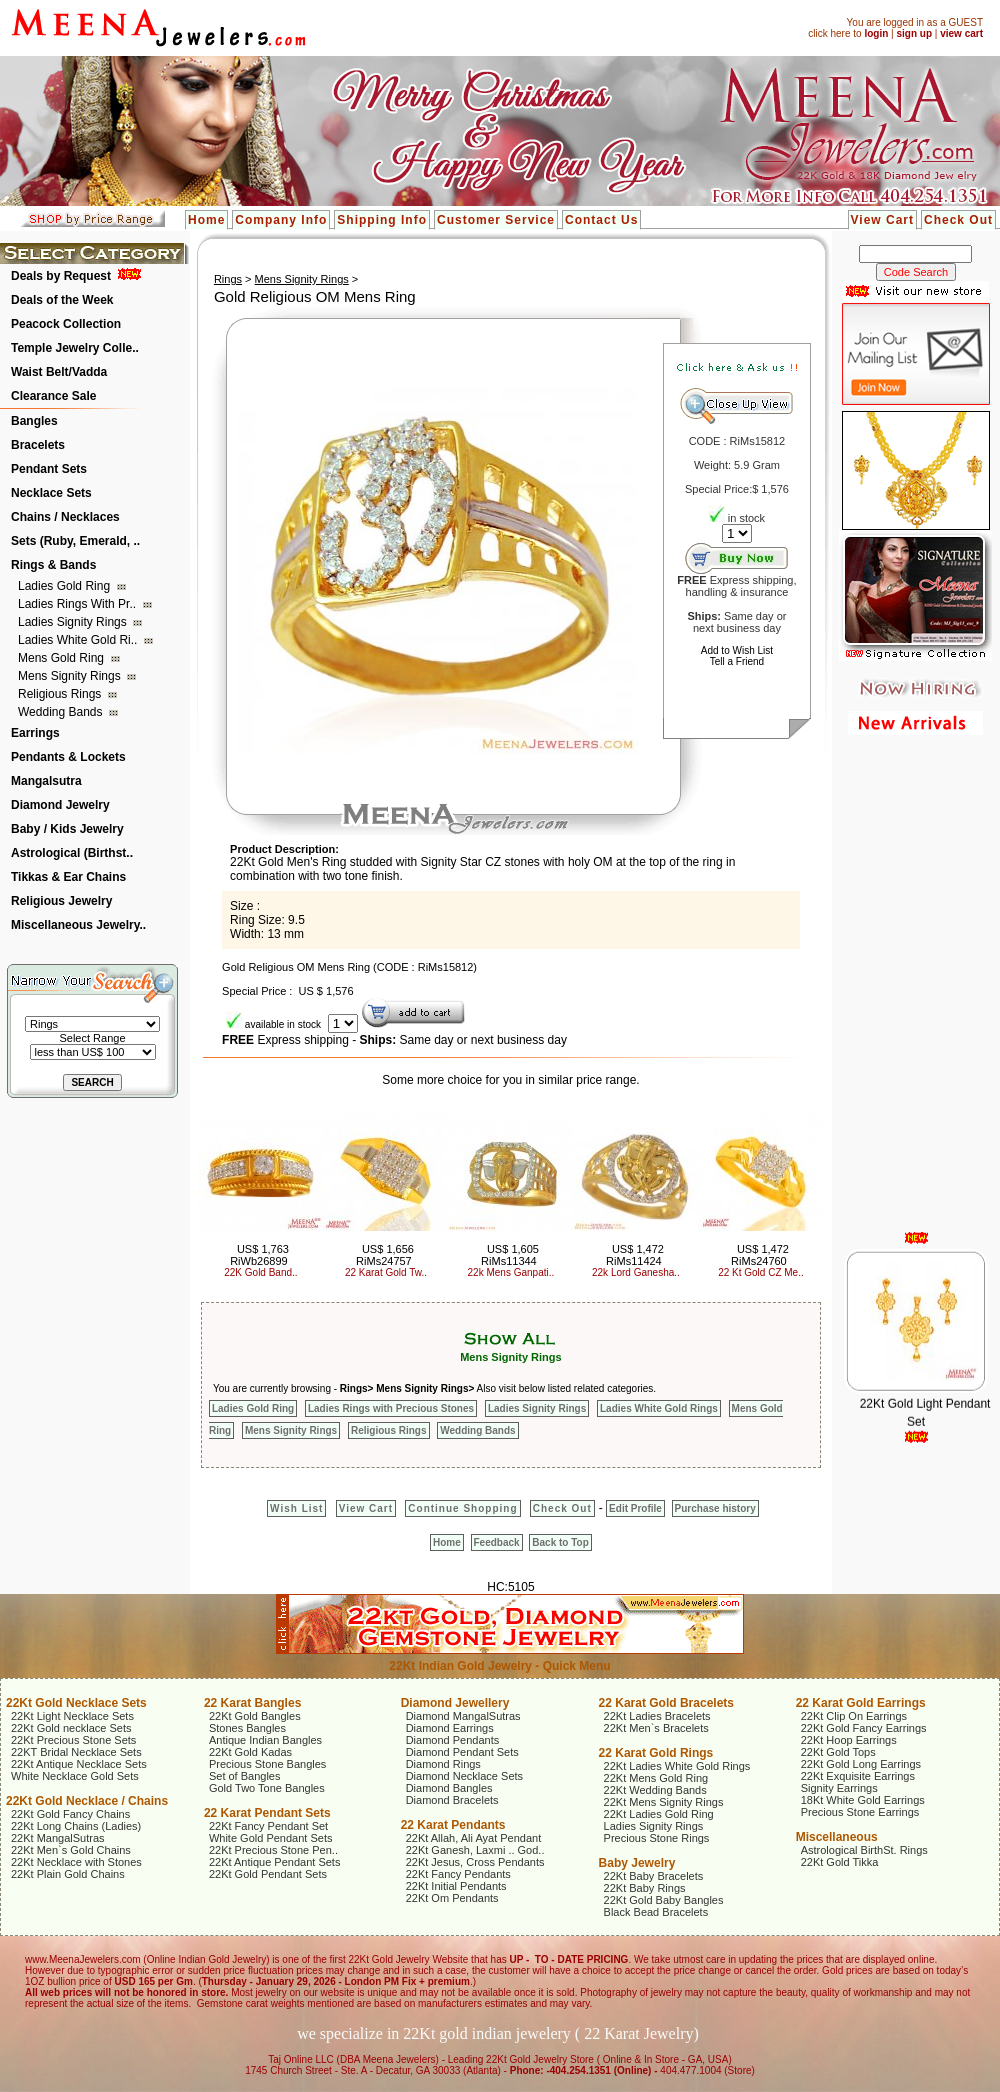 This screenshot has height=2092, width=1000. Describe the element at coordinates (58, 1838) in the screenshot. I see `22Kt MangalSutras` at that location.